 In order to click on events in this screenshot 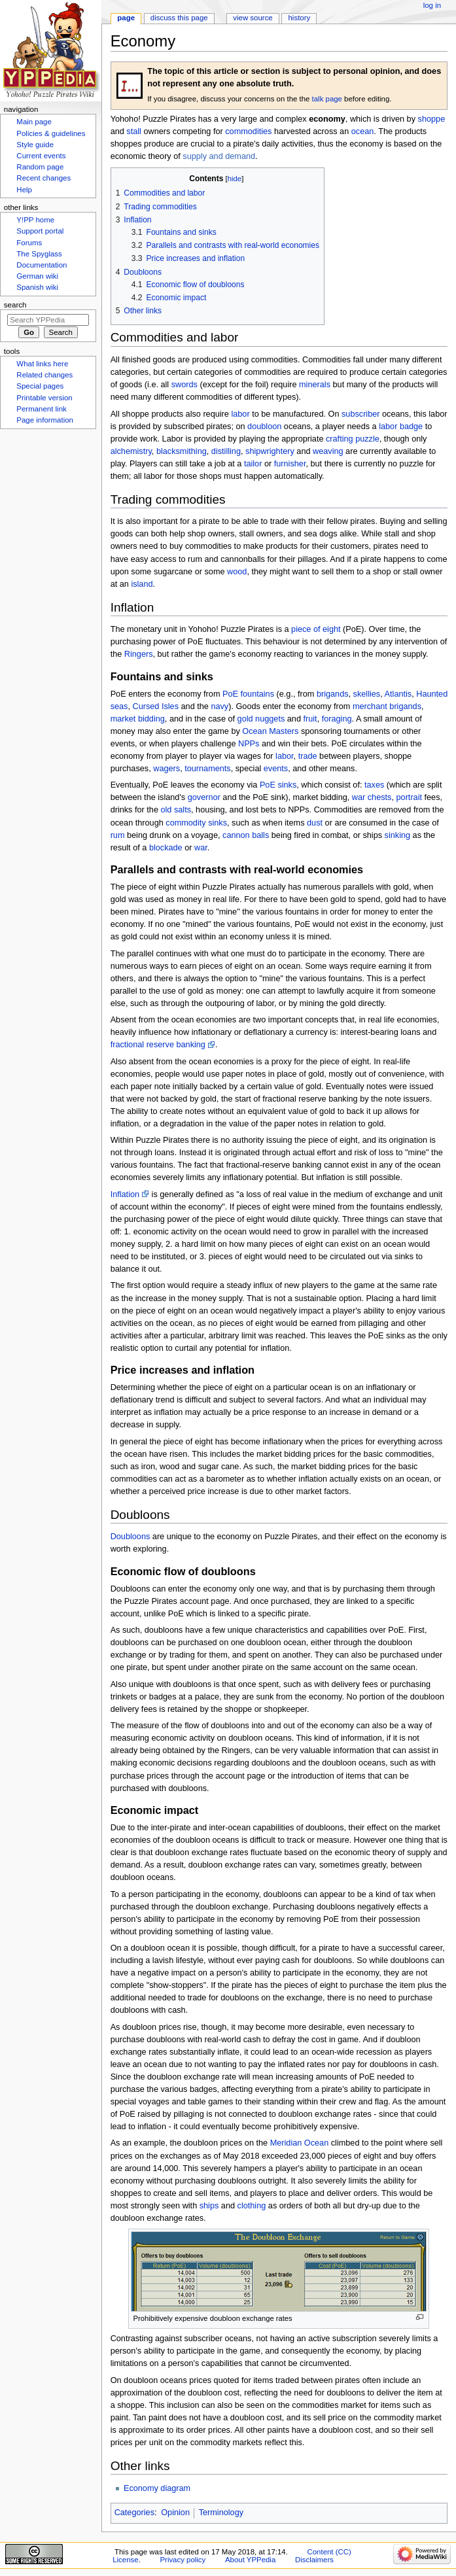, I will do `click(276, 768)`.